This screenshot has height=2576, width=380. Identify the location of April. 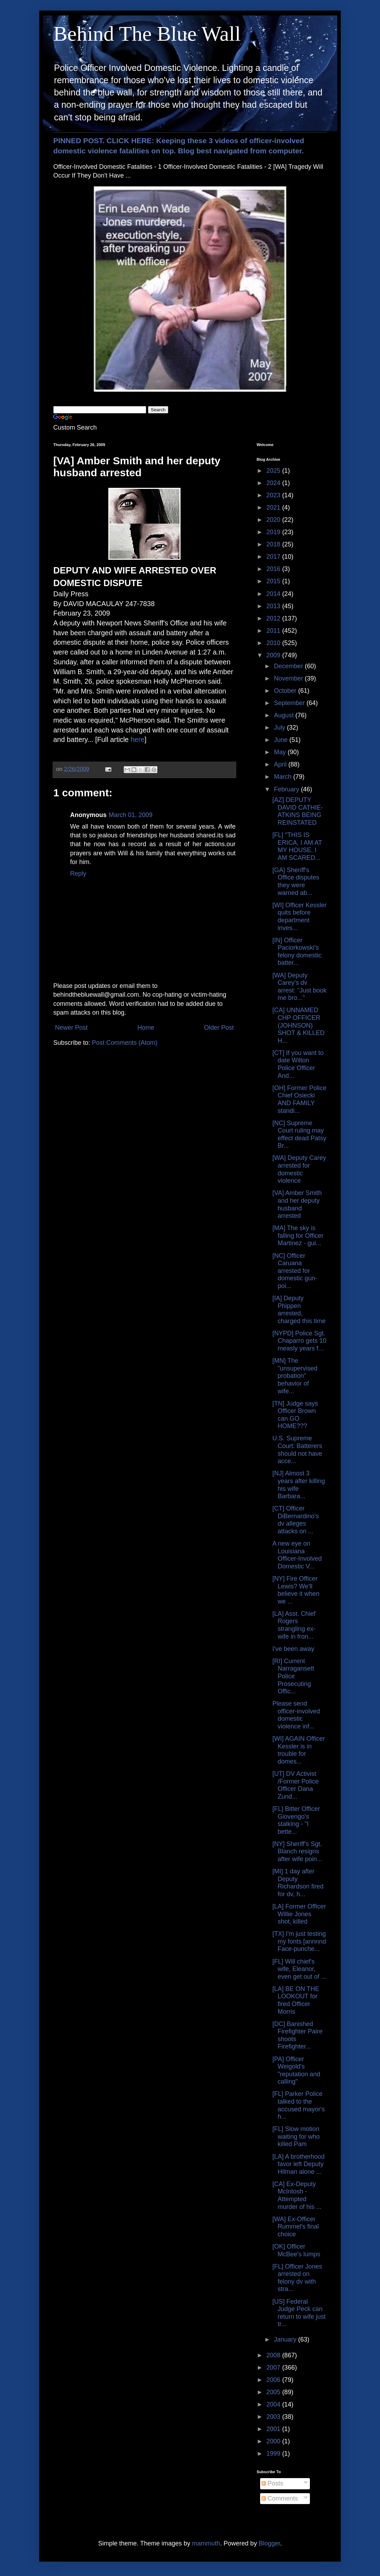
(281, 764).